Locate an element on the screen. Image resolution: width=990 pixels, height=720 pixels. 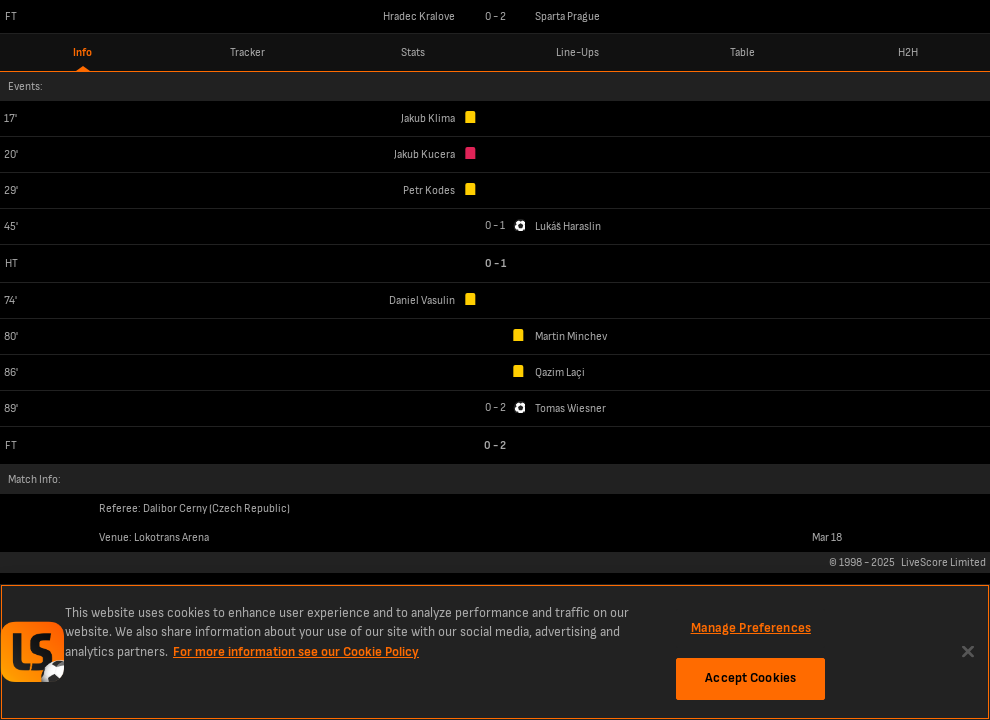
[Close] is located at coordinates (968, 651).